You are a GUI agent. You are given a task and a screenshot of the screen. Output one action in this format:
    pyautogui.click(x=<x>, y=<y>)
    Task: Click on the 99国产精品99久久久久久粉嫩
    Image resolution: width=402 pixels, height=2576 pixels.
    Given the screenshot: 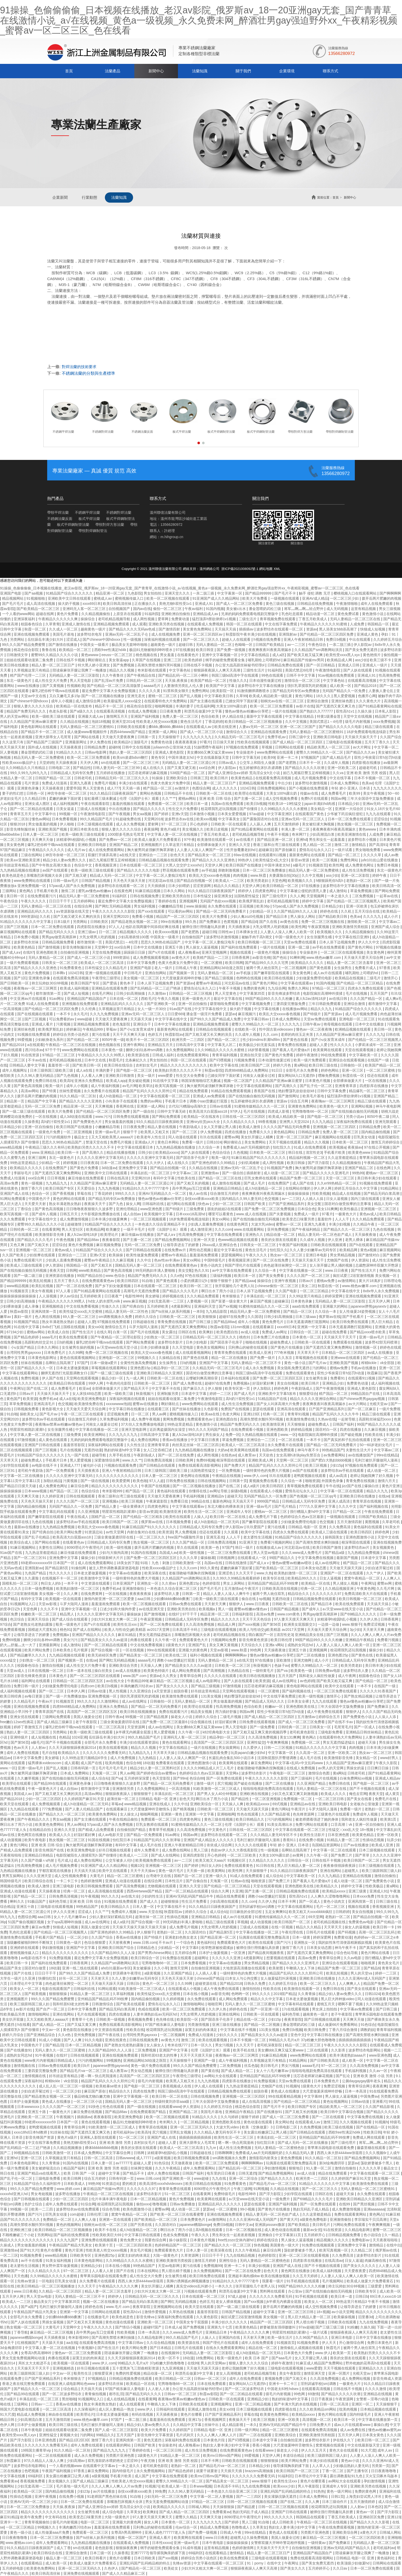 What is the action you would take?
    pyautogui.click(x=269, y=998)
    